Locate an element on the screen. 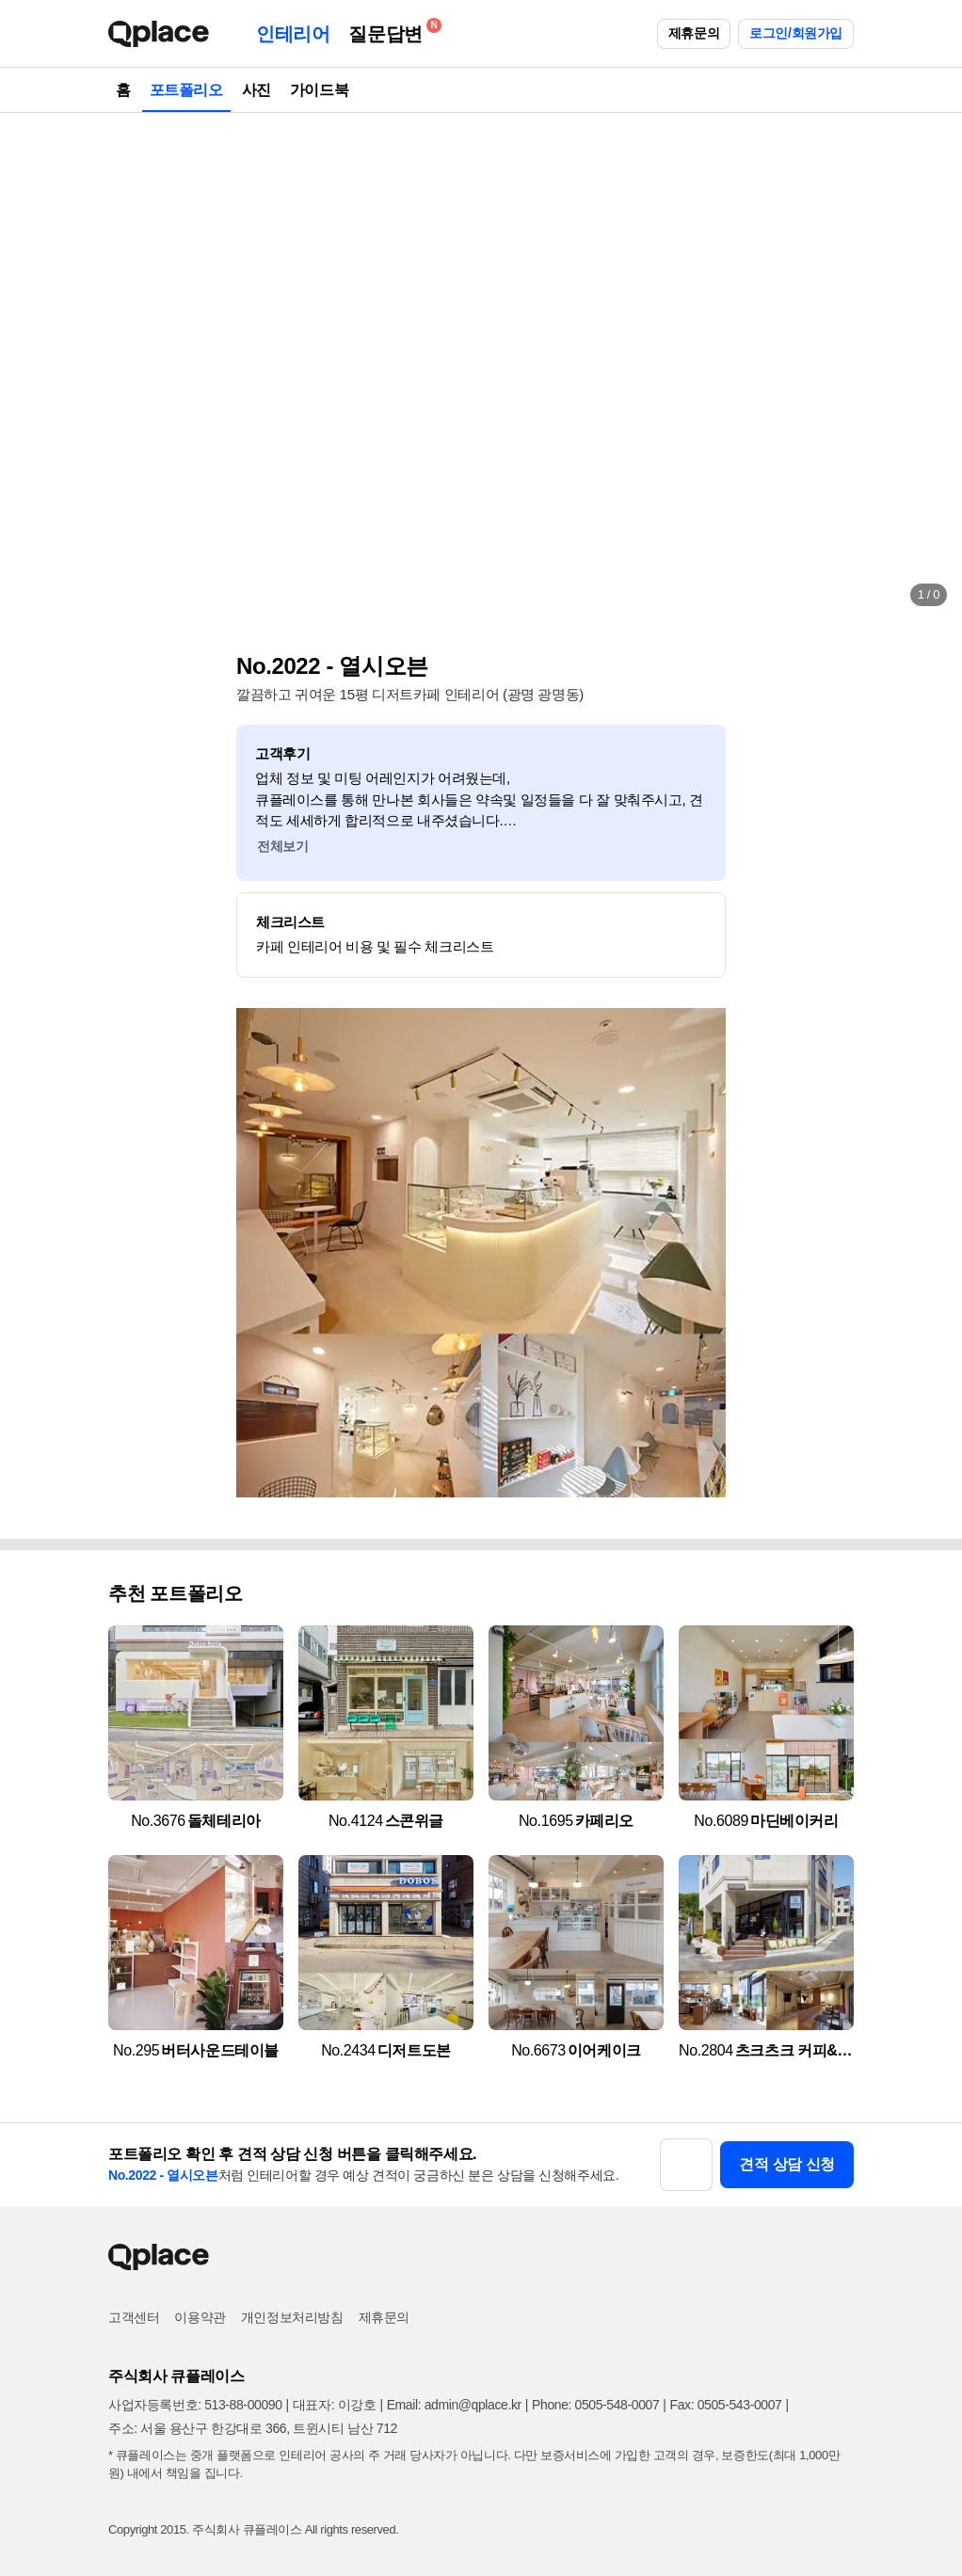 The image size is (962, 2576). 개인정보처리방침 is located at coordinates (292, 2317).